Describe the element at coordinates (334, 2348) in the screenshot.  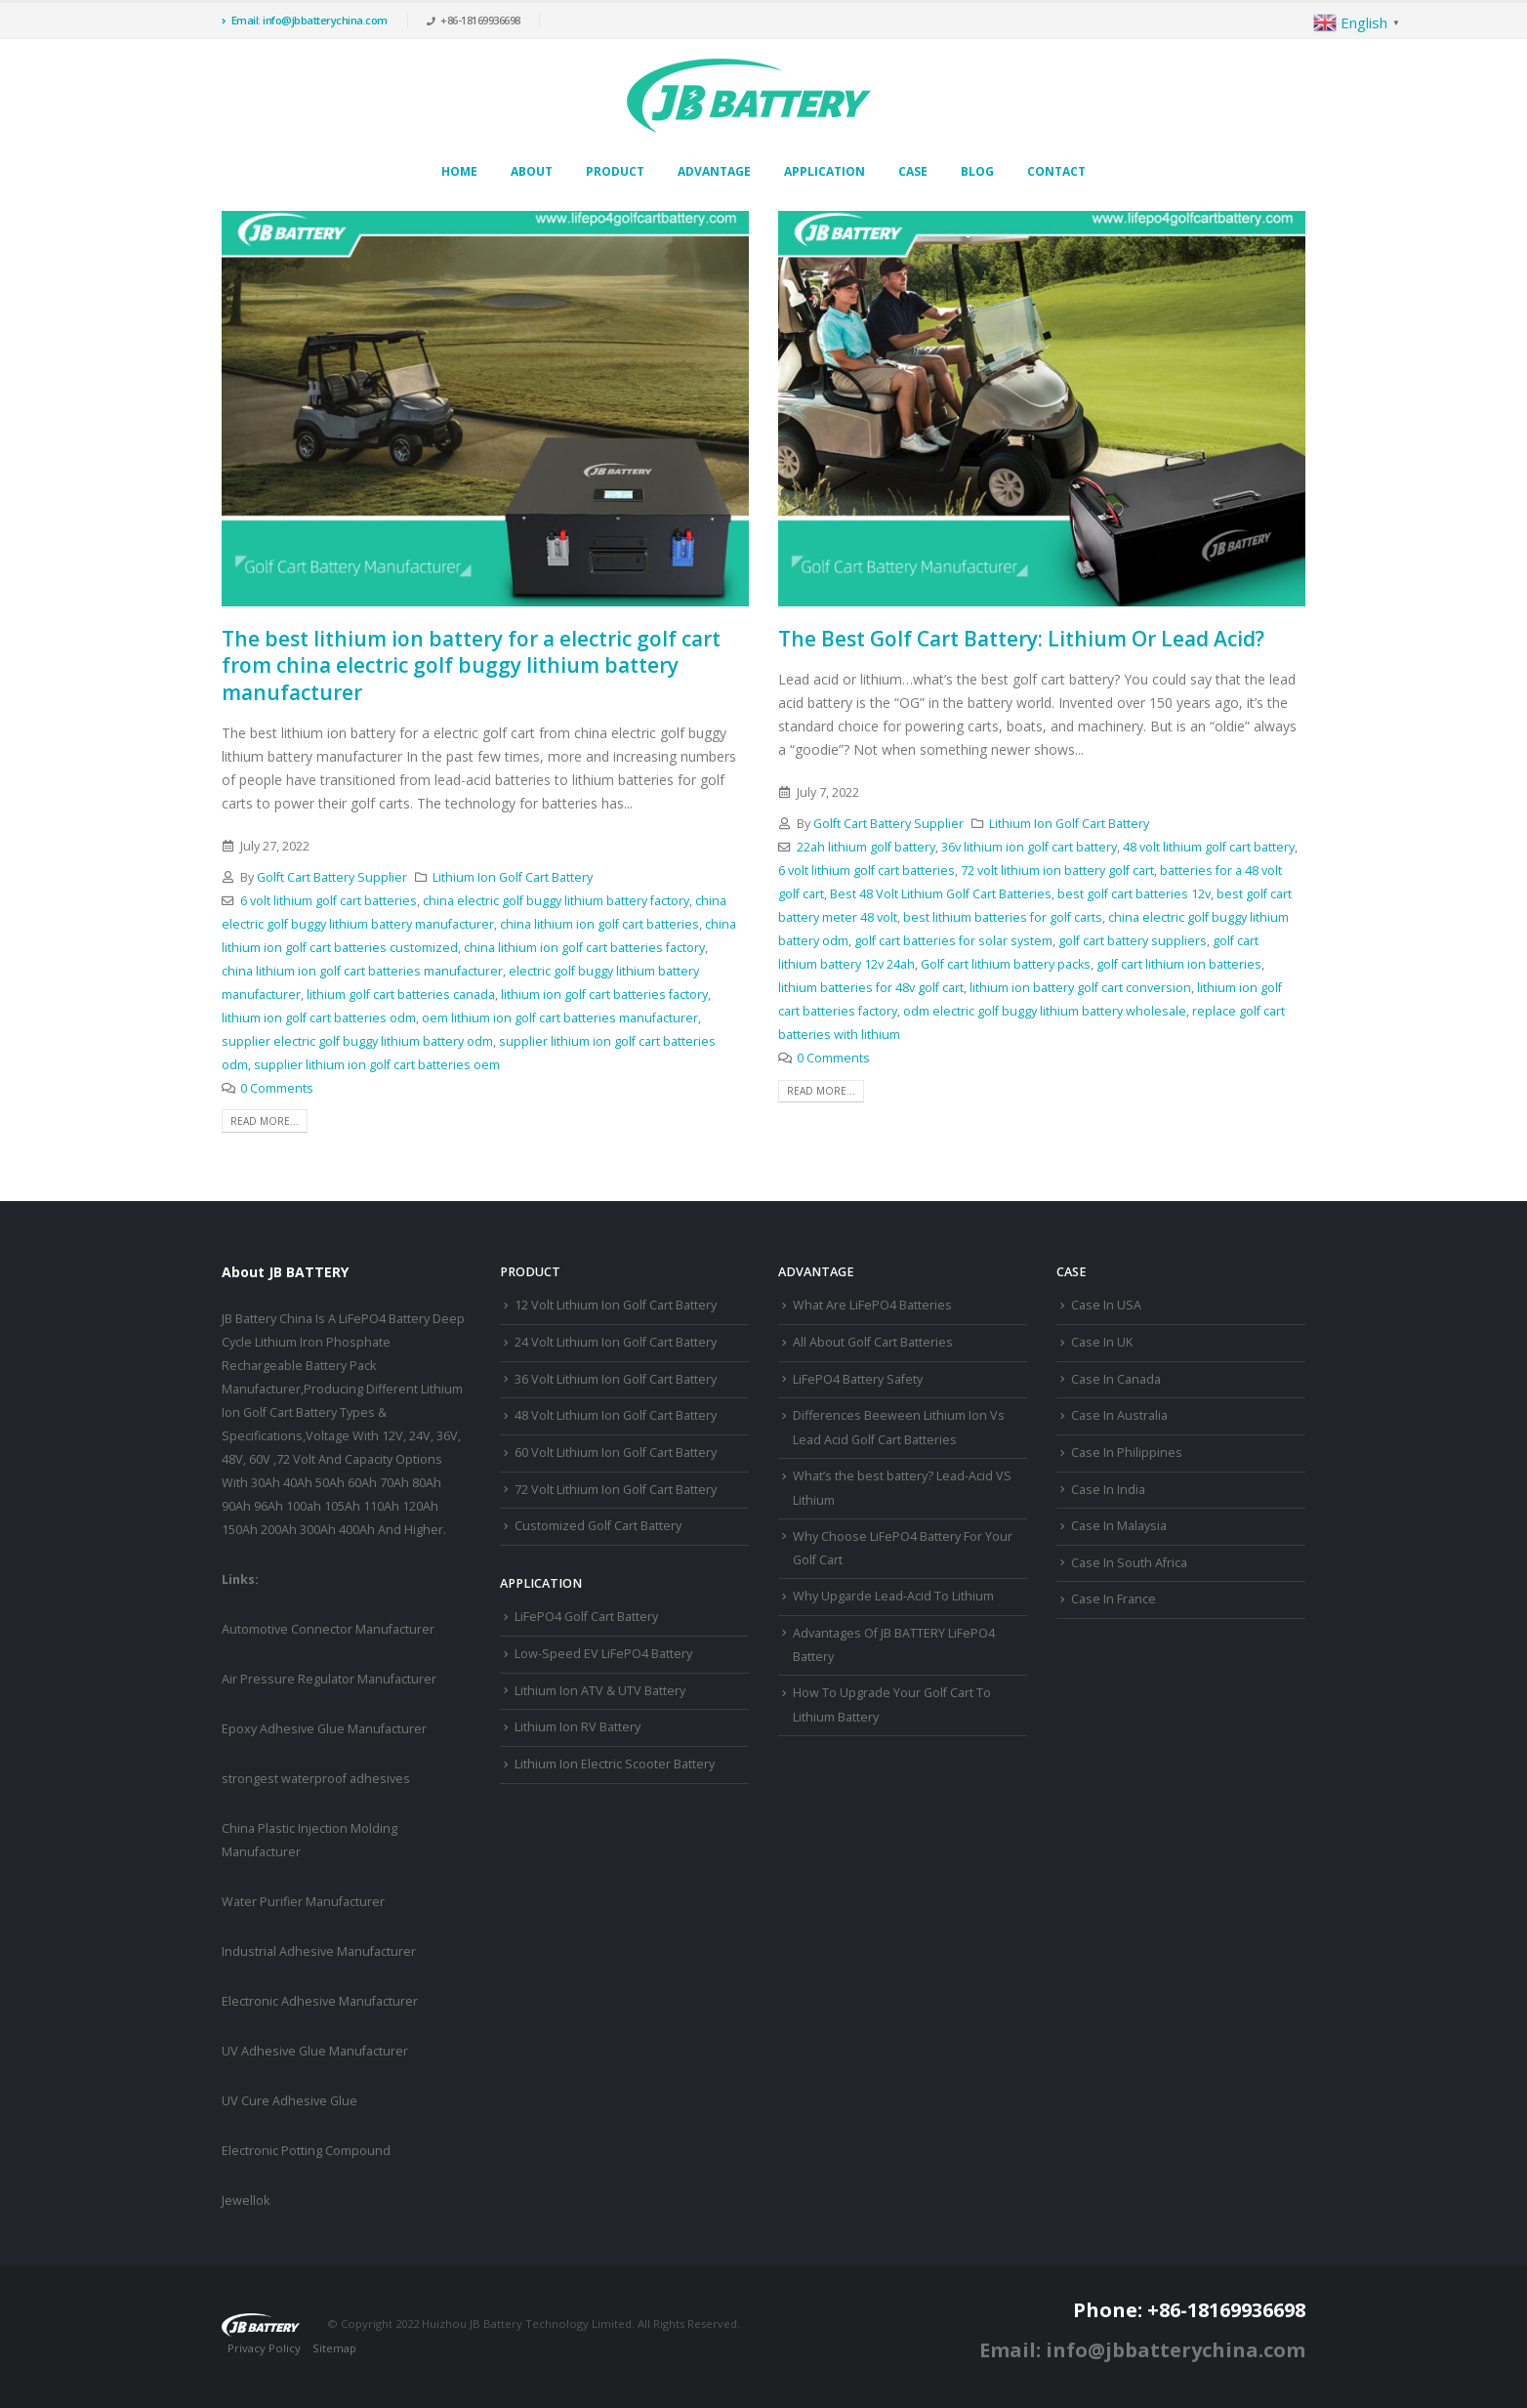
I see `Sitemap` at that location.